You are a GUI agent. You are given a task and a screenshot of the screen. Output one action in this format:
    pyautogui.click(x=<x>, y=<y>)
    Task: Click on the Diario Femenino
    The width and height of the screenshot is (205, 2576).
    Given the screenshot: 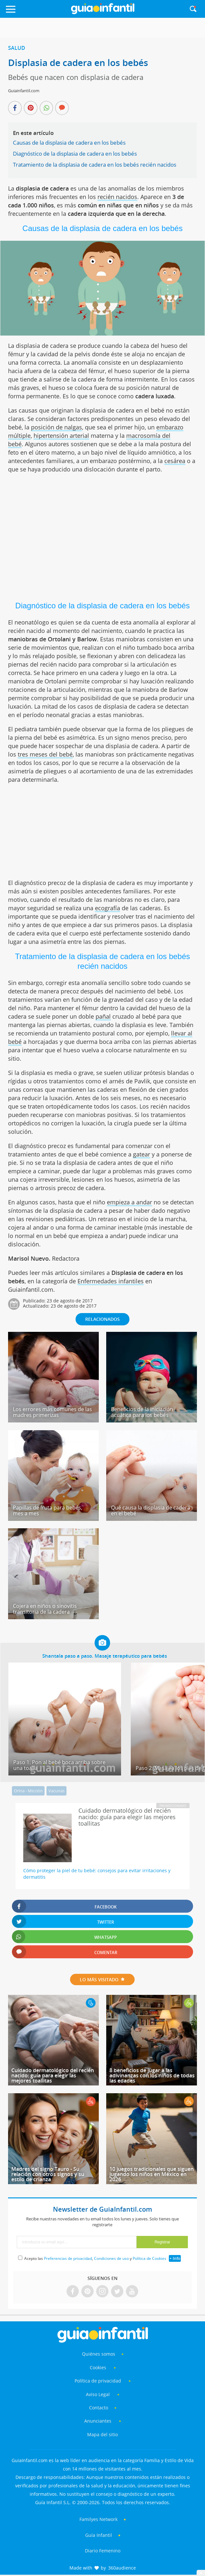 What is the action you would take?
    pyautogui.click(x=102, y=2551)
    